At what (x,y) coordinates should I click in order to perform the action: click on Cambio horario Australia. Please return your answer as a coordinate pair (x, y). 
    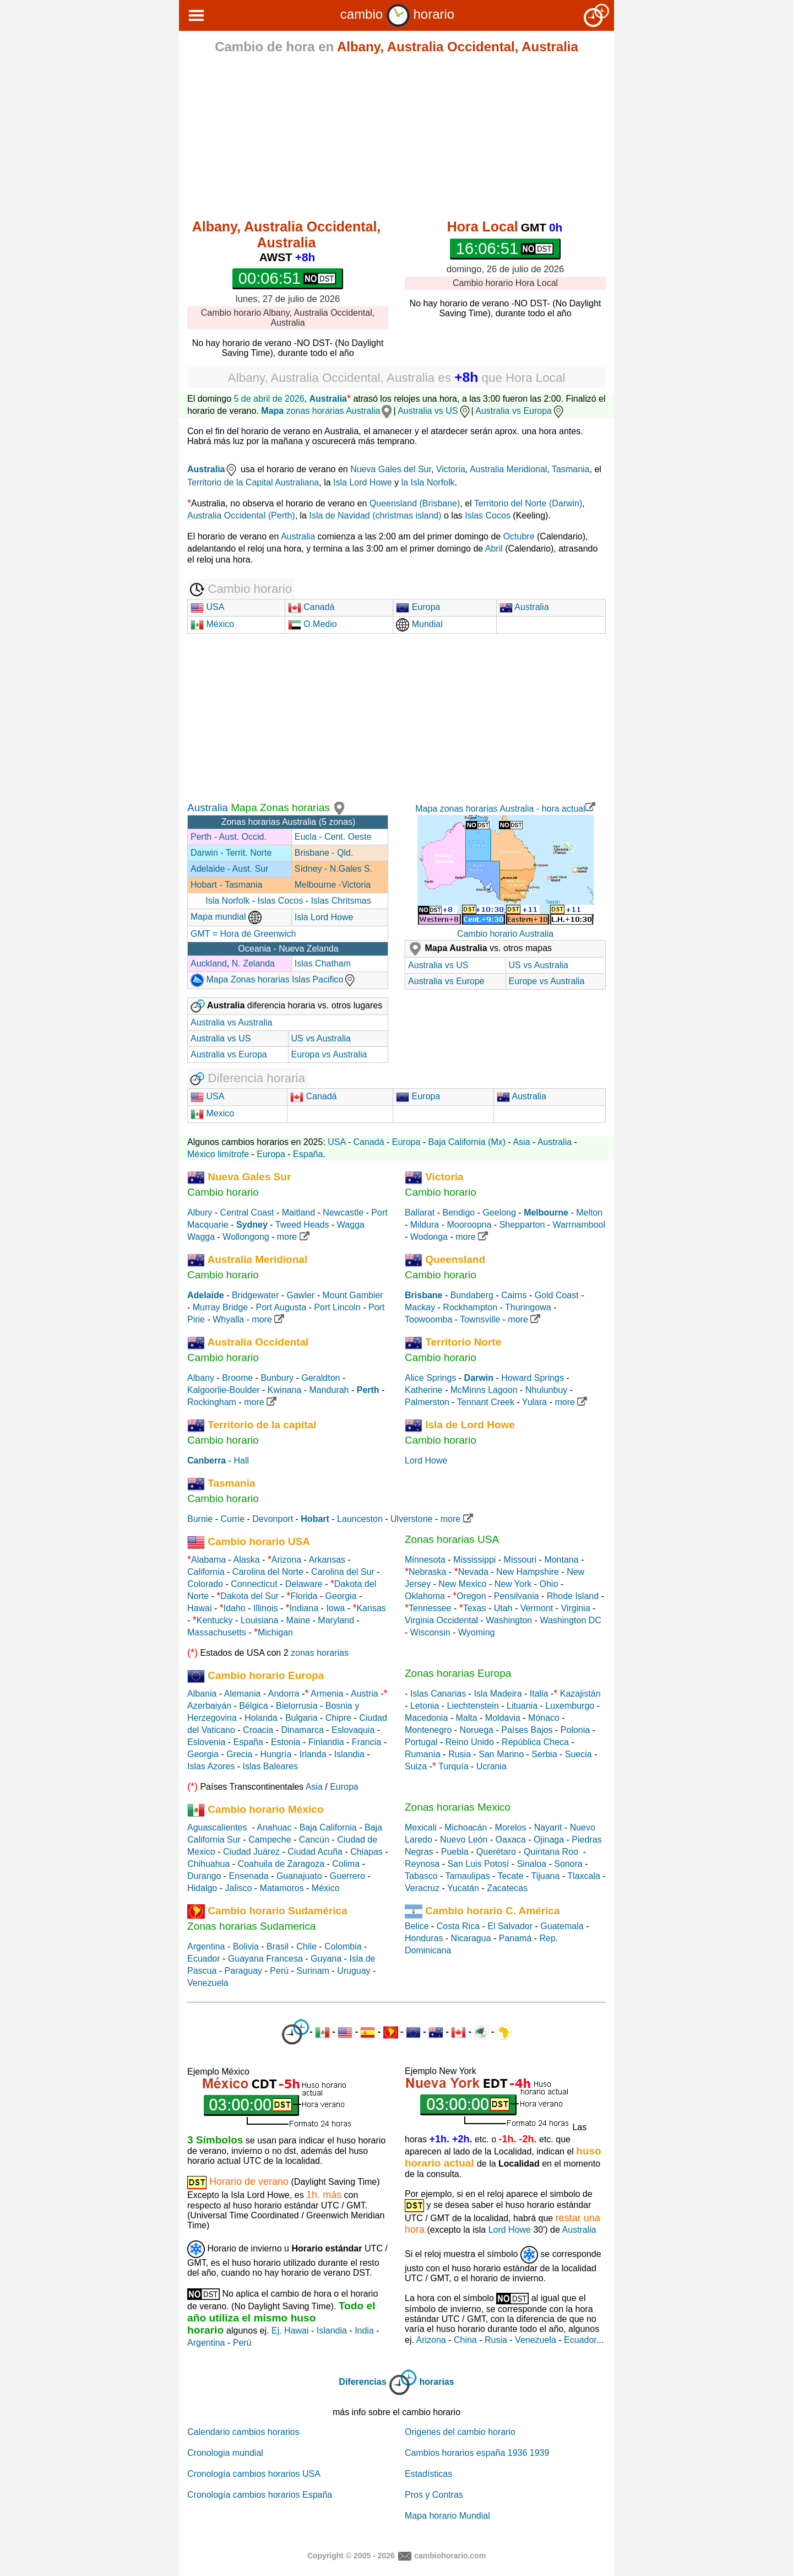
    Looking at the image, I should click on (505, 933).